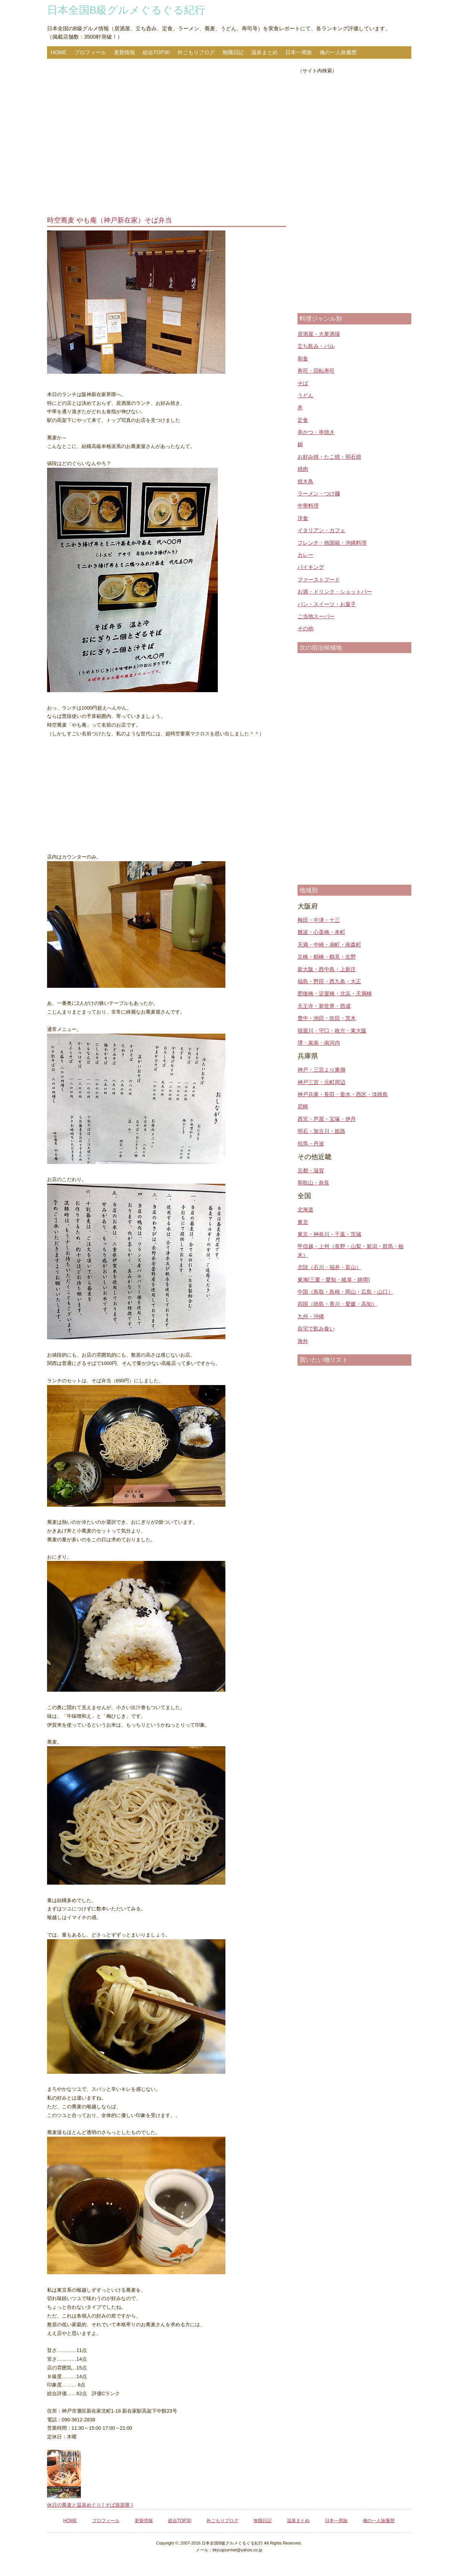 This screenshot has height=2576, width=458. Describe the element at coordinates (321, 932) in the screenshot. I see `難波・心斎橋・本町` at that location.